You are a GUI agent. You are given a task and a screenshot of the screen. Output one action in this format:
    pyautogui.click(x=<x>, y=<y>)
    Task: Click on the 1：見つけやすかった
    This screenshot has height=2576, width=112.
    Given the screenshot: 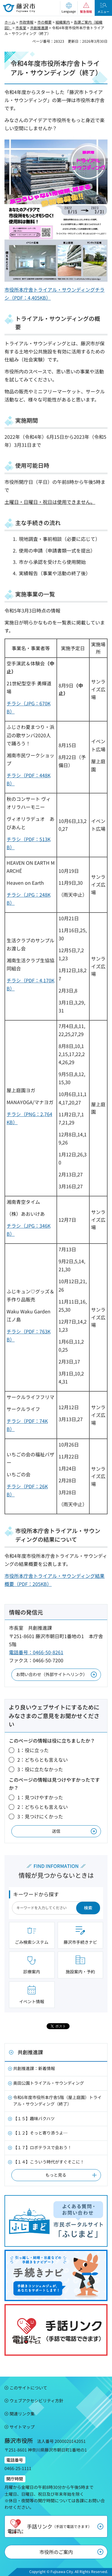 What is the action you would take?
    pyautogui.click(x=40, y=1797)
    